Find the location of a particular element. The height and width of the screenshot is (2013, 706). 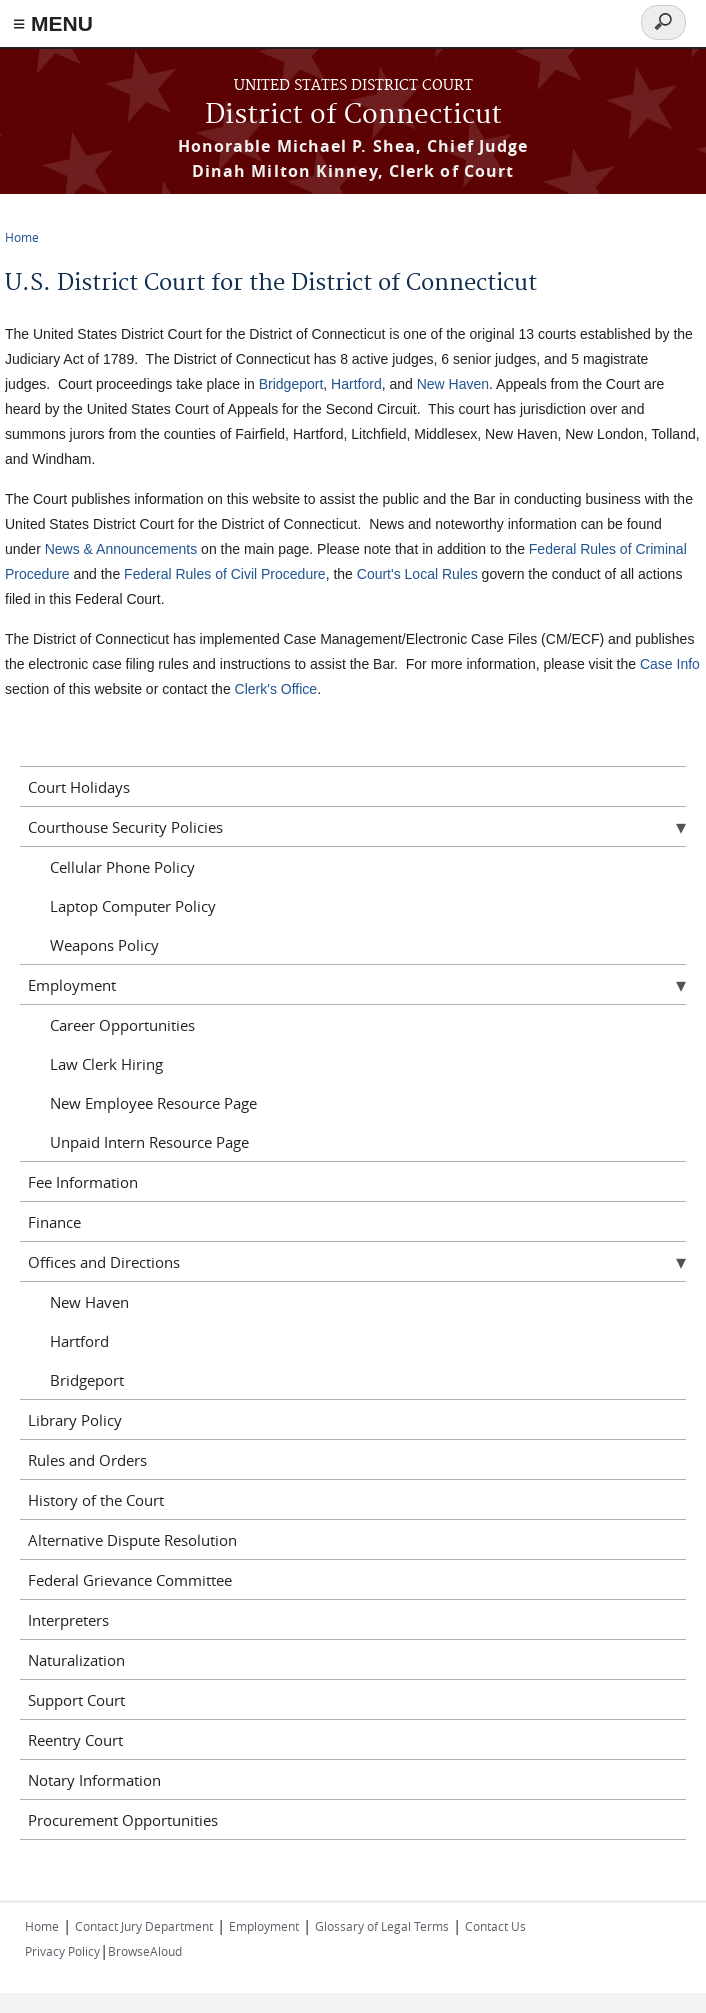

Interpreters is located at coordinates (68, 1620).